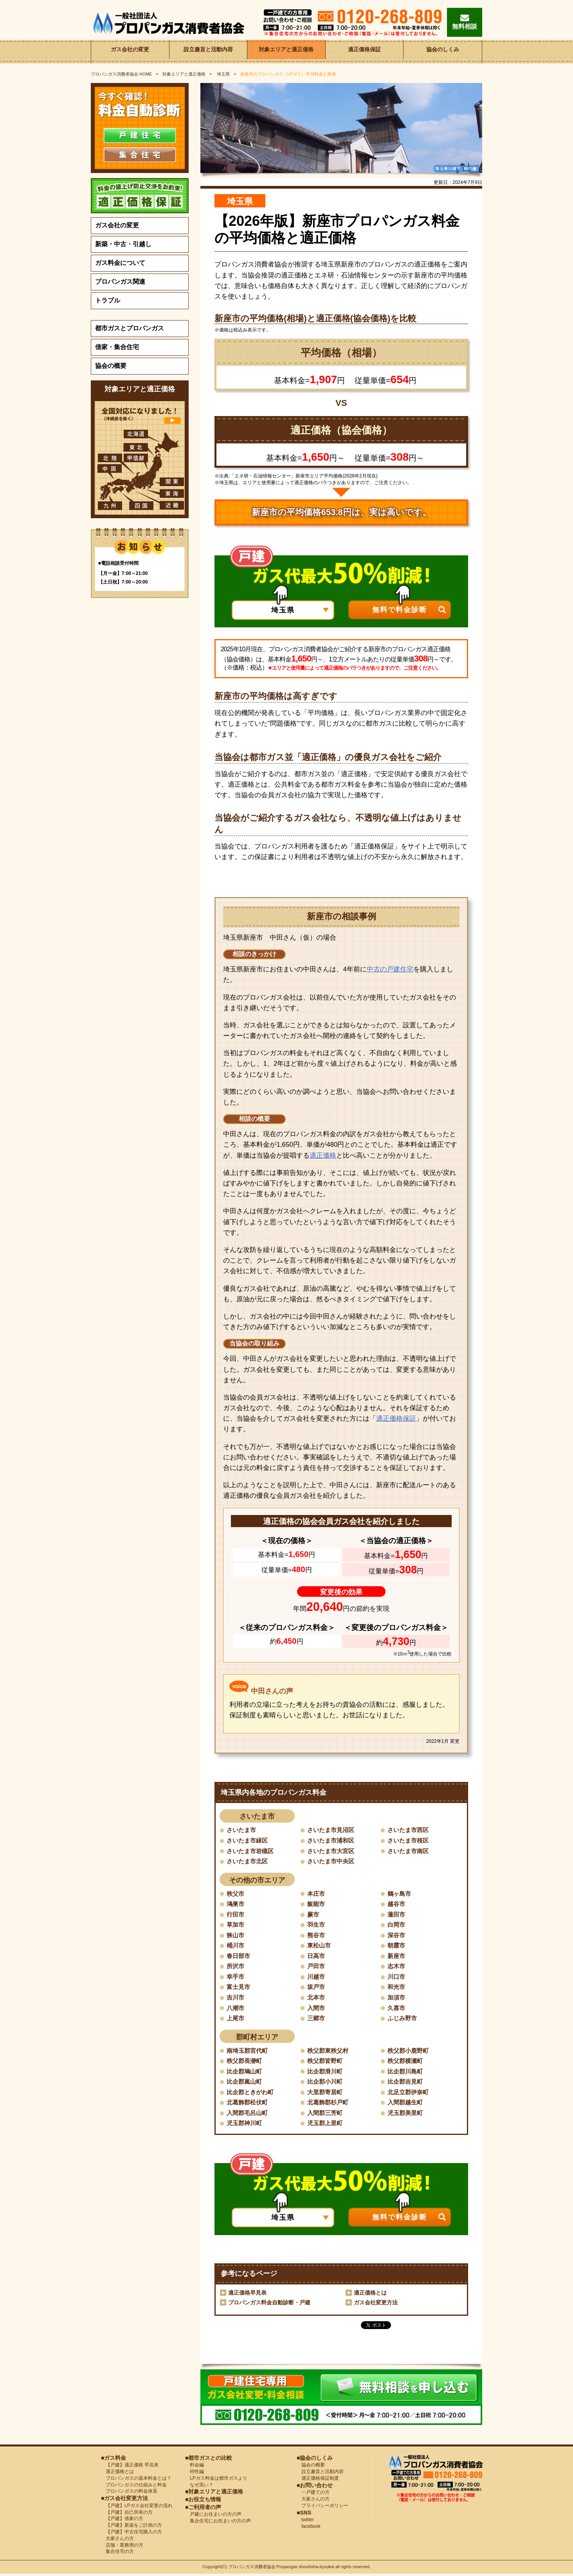 This screenshot has width=573, height=2576. Describe the element at coordinates (245, 2125) in the screenshot. I see `児玉郡神川町` at that location.